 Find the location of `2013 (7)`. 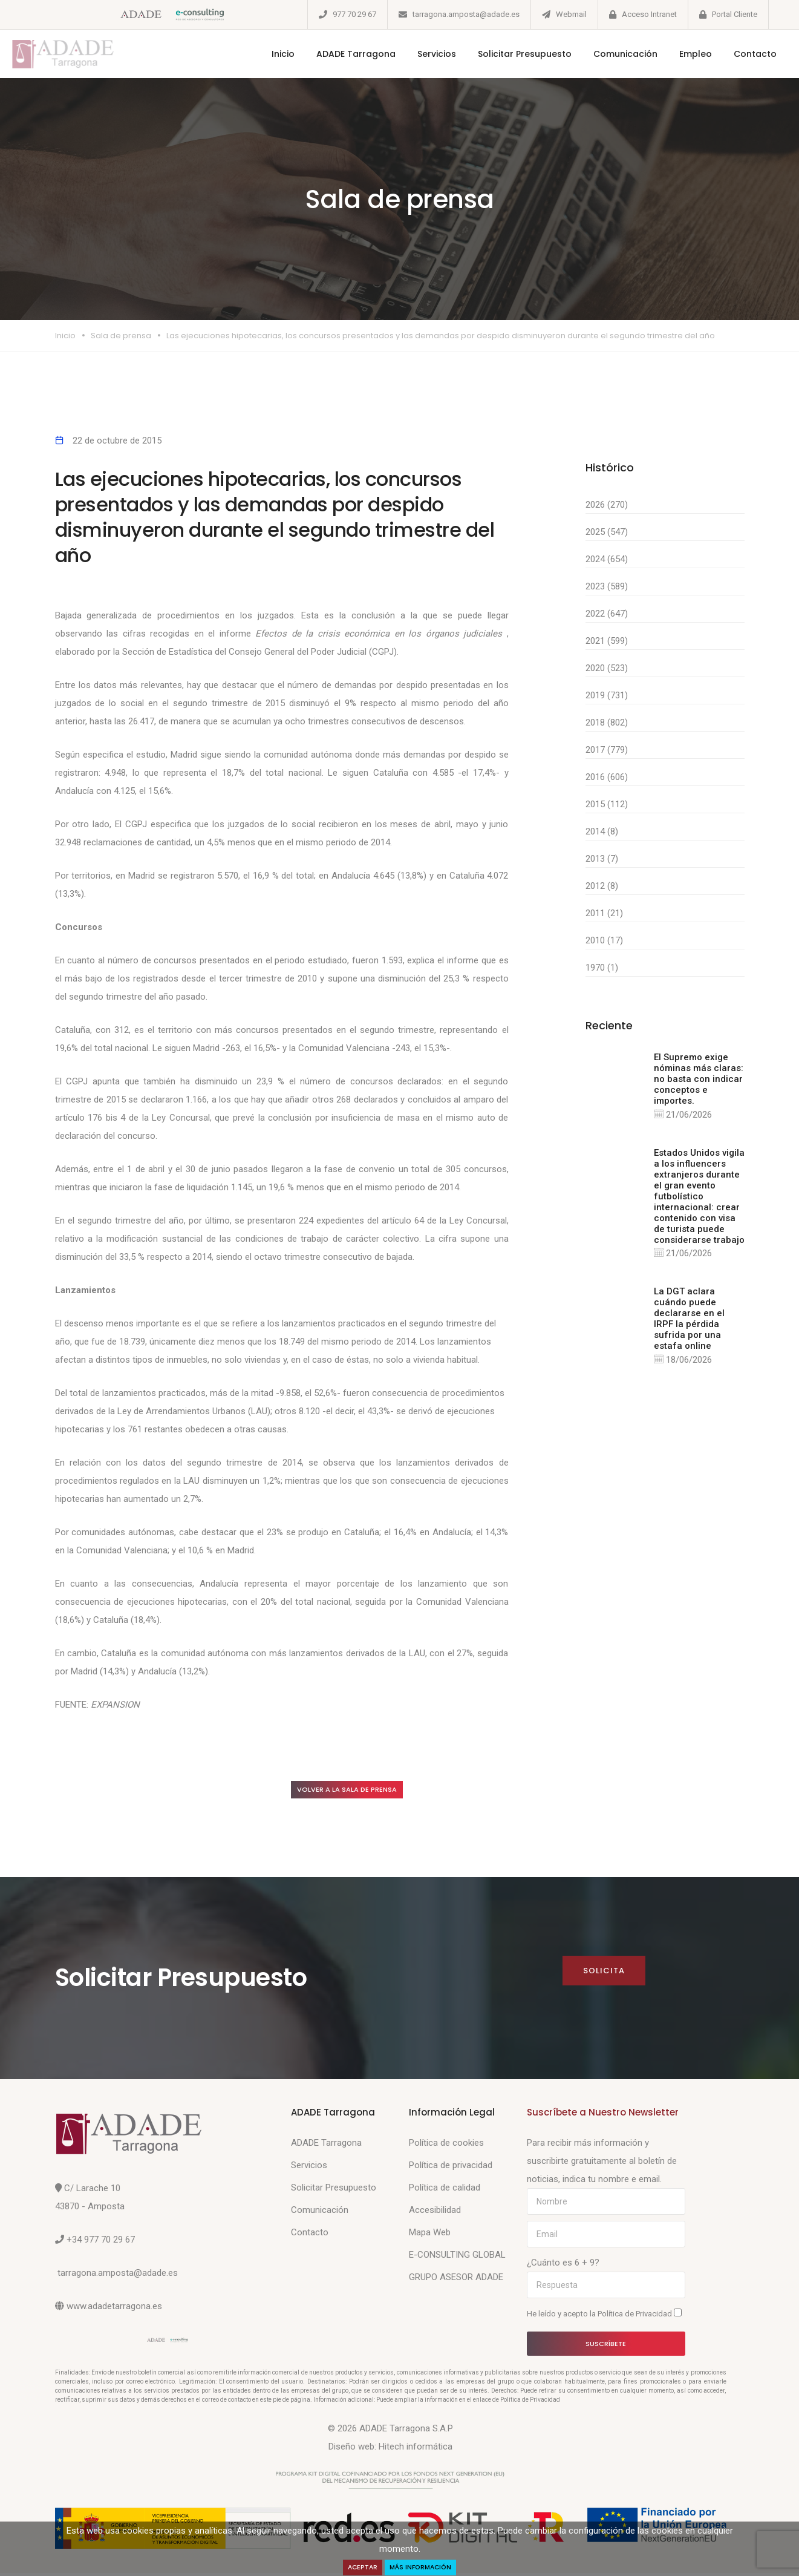

2013 (7) is located at coordinates (601, 858).